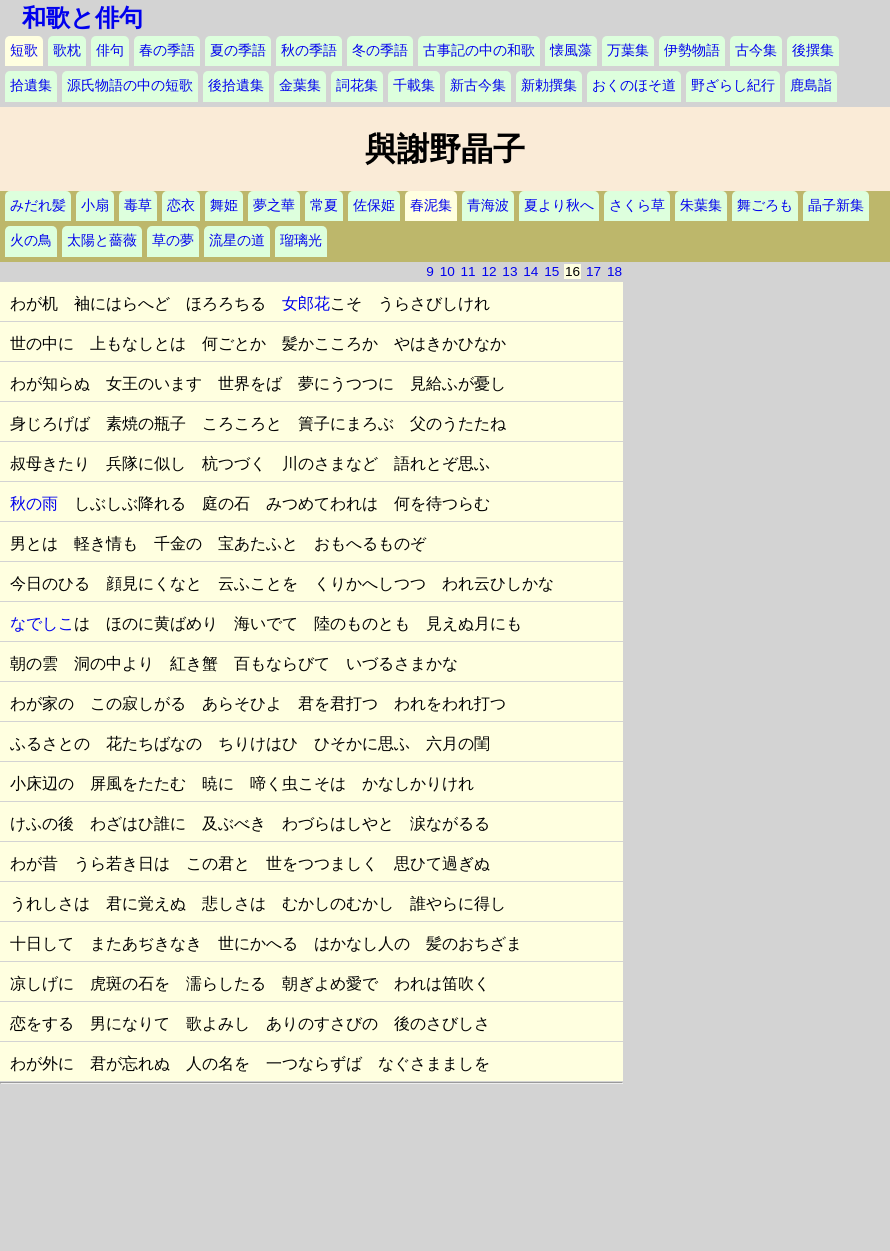 This screenshot has width=890, height=1251. I want to click on 16, so click(572, 271).